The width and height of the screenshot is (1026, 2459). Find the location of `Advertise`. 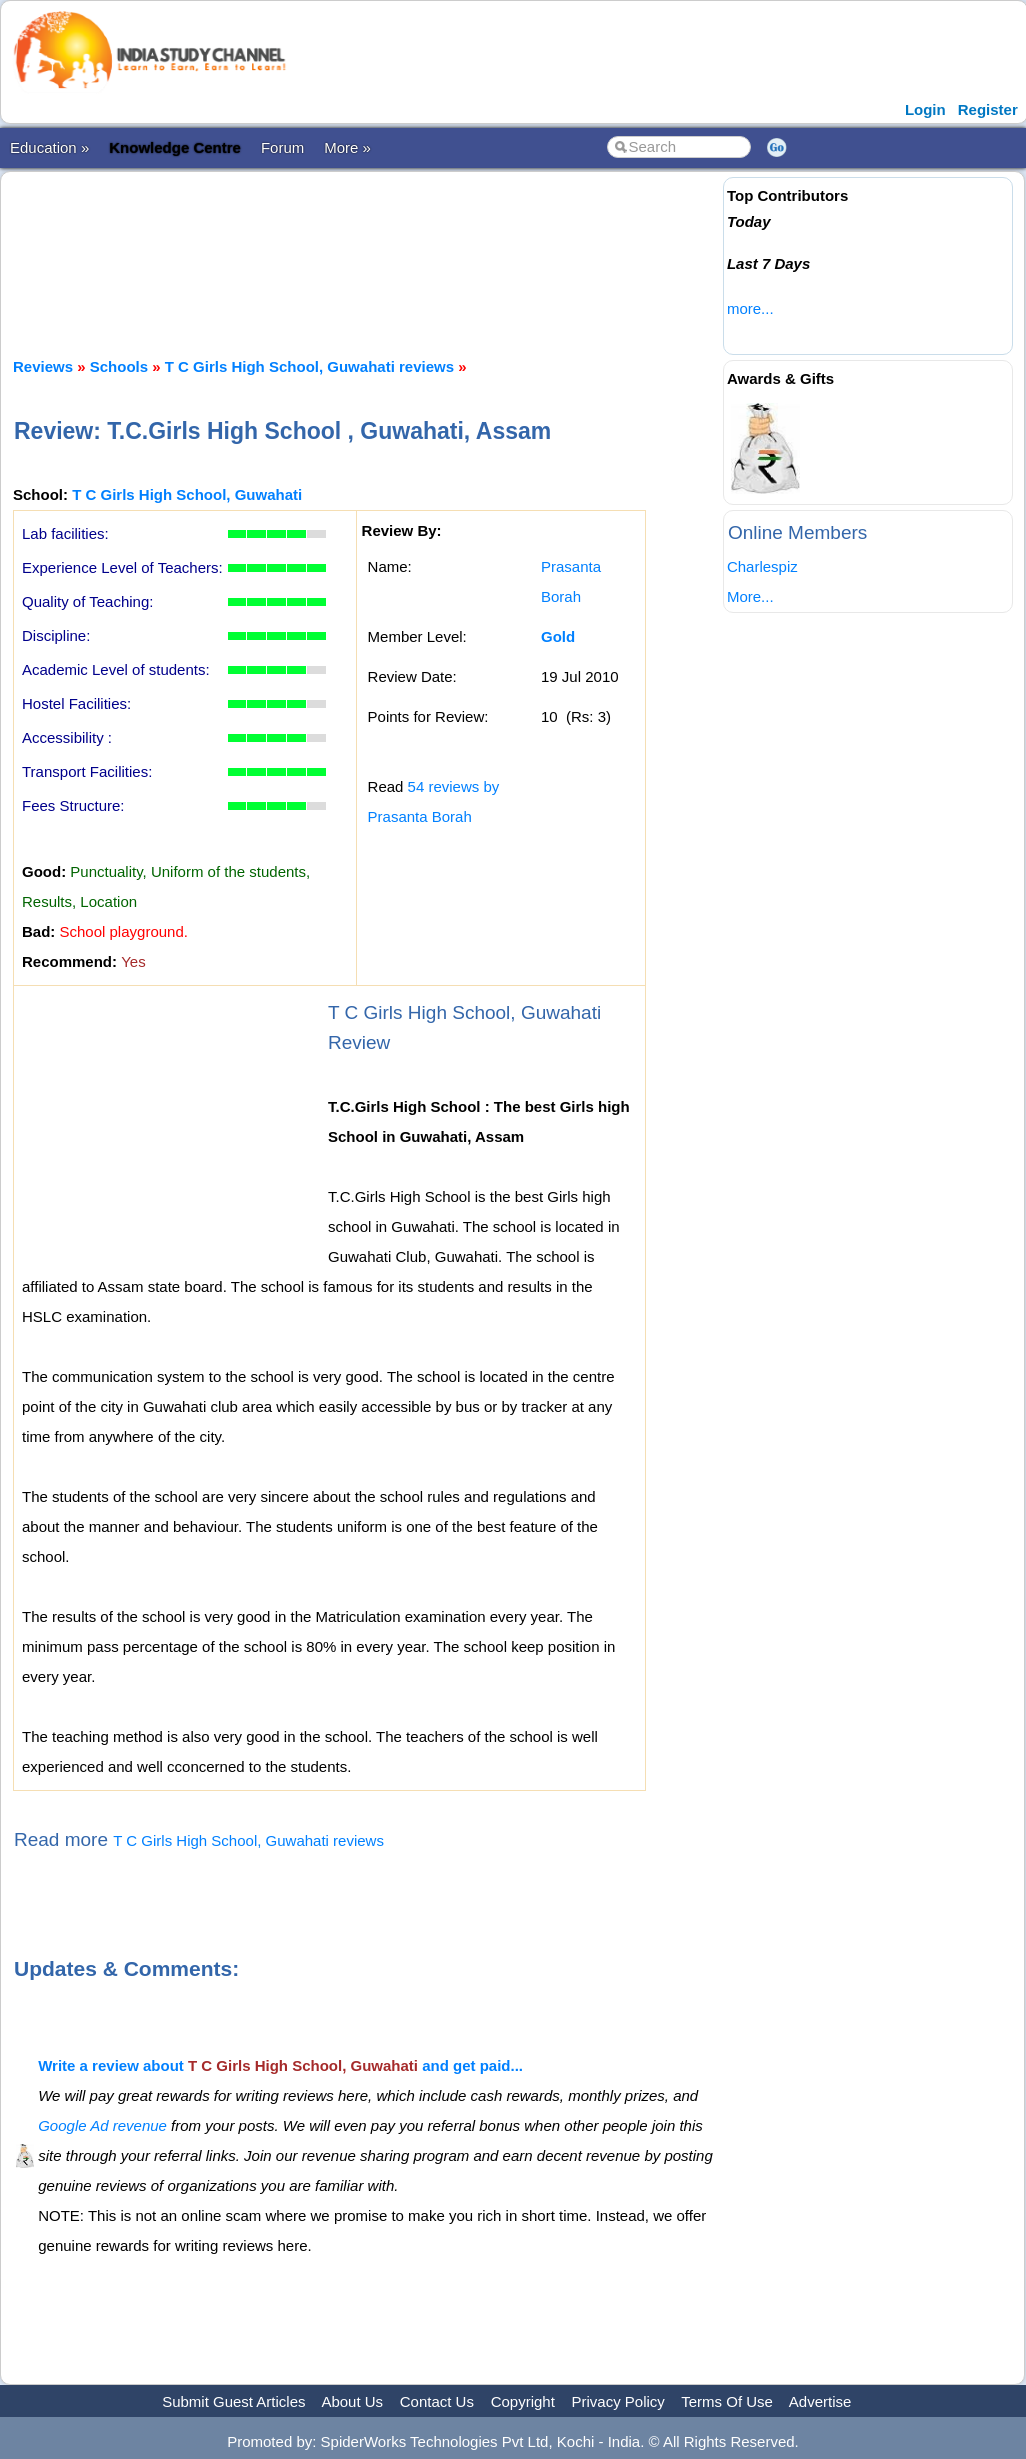

Advertise is located at coordinates (820, 2401).